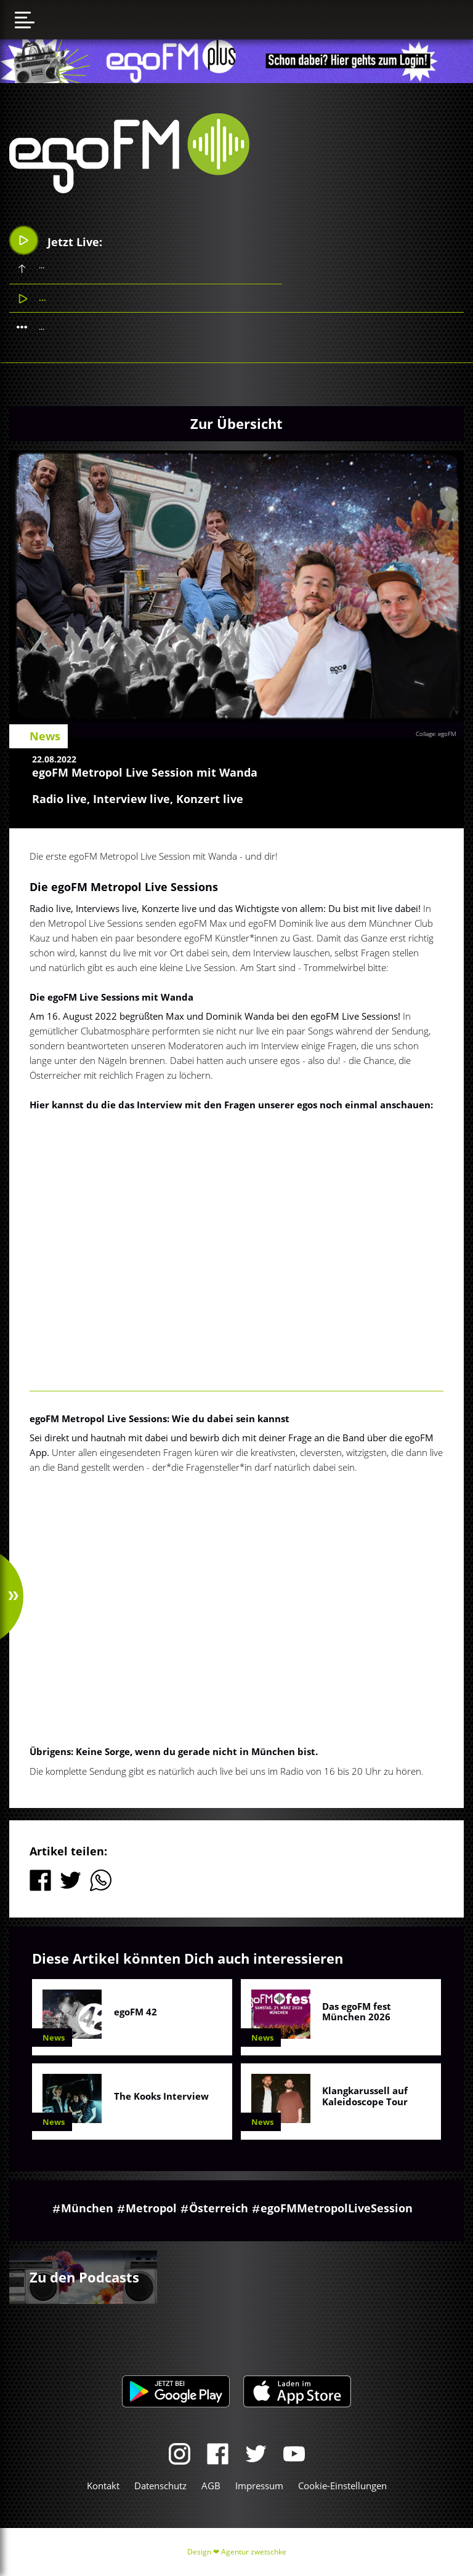  Describe the element at coordinates (56, 240) in the screenshot. I see `Jetzt Live:` at that location.